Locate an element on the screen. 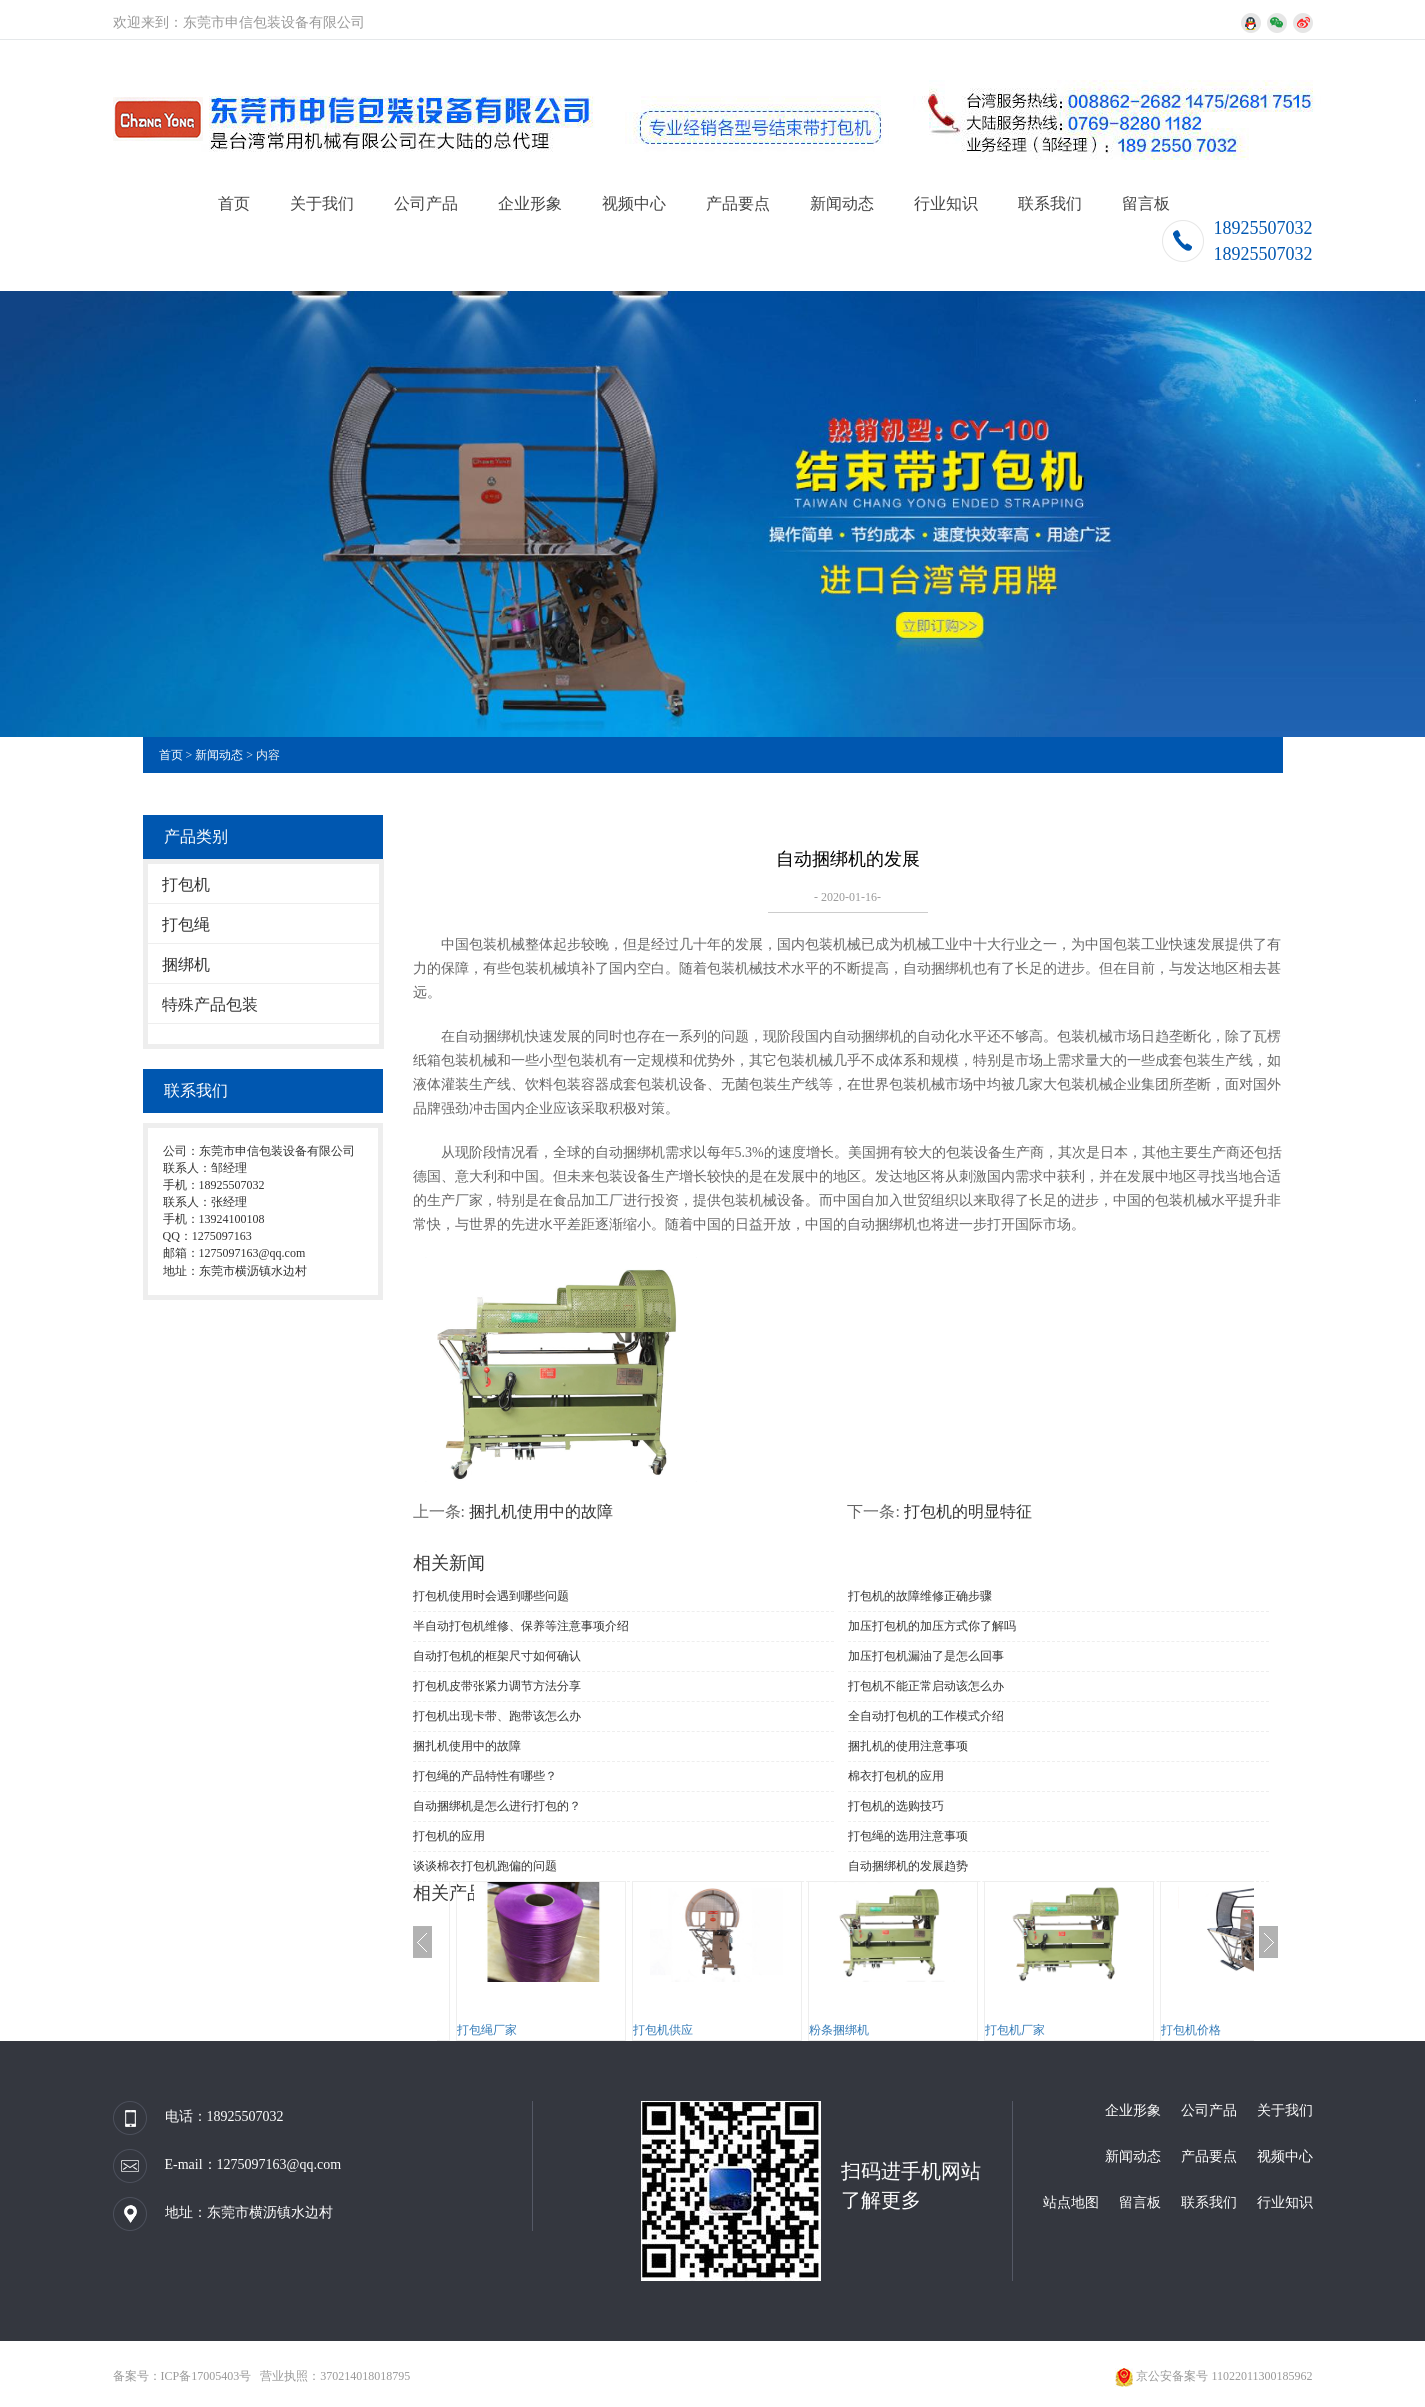 The image size is (1425, 2407). 打包机 is located at coordinates (186, 884).